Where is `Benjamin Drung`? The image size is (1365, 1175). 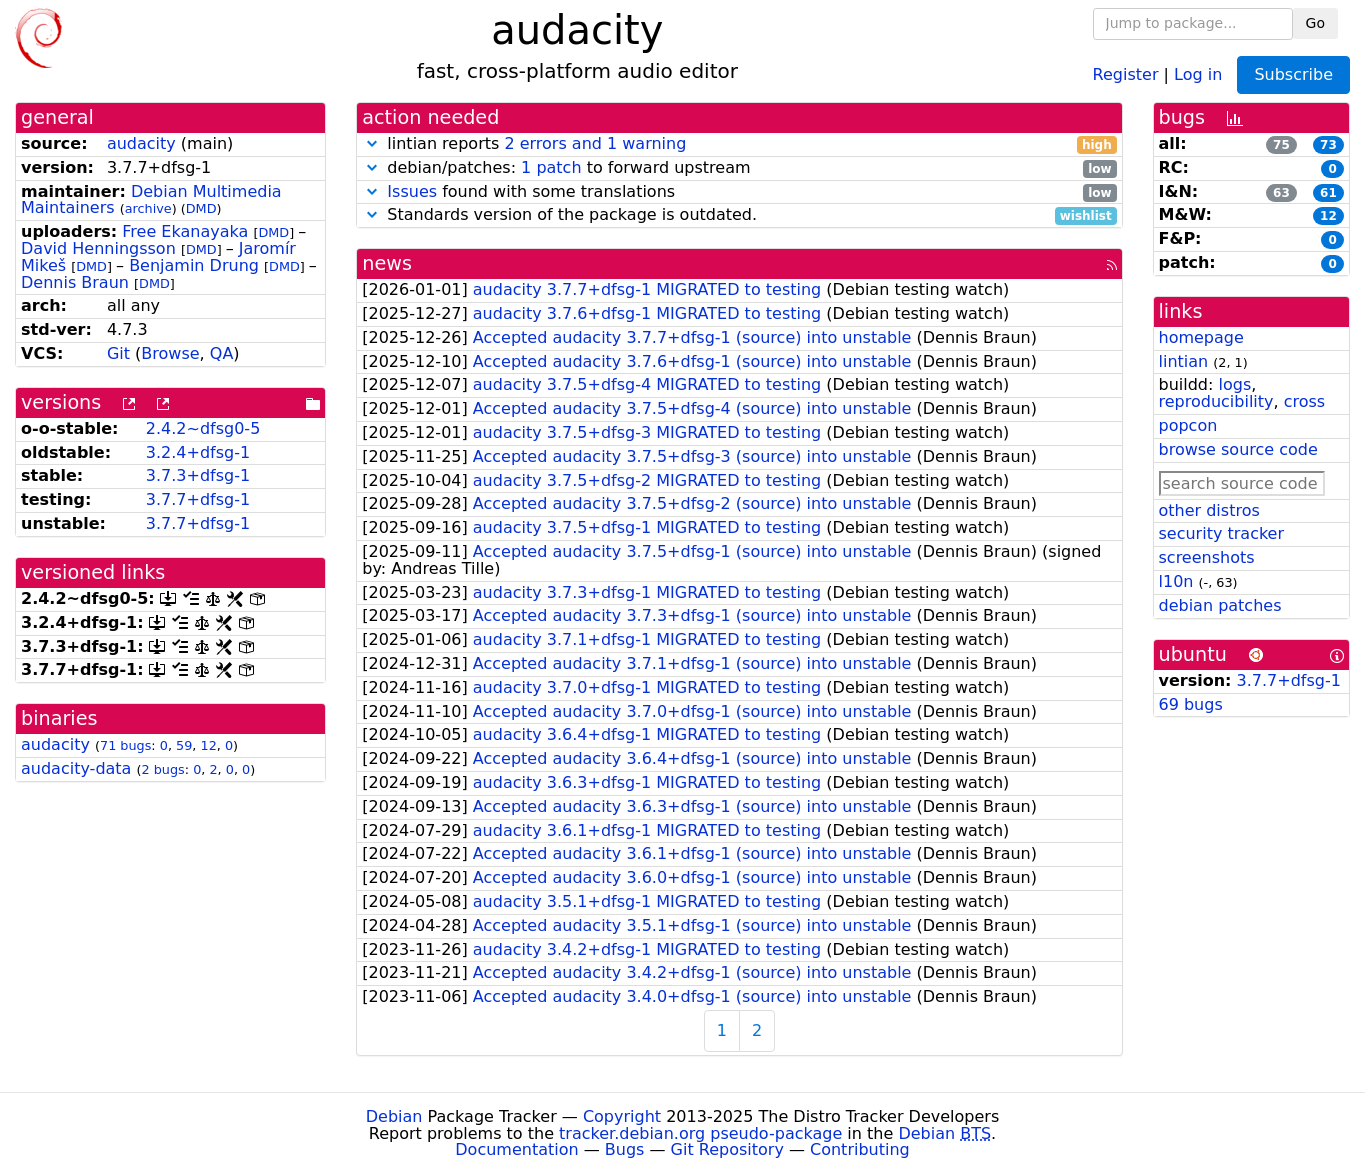 Benjamin Drung is located at coordinates (194, 265).